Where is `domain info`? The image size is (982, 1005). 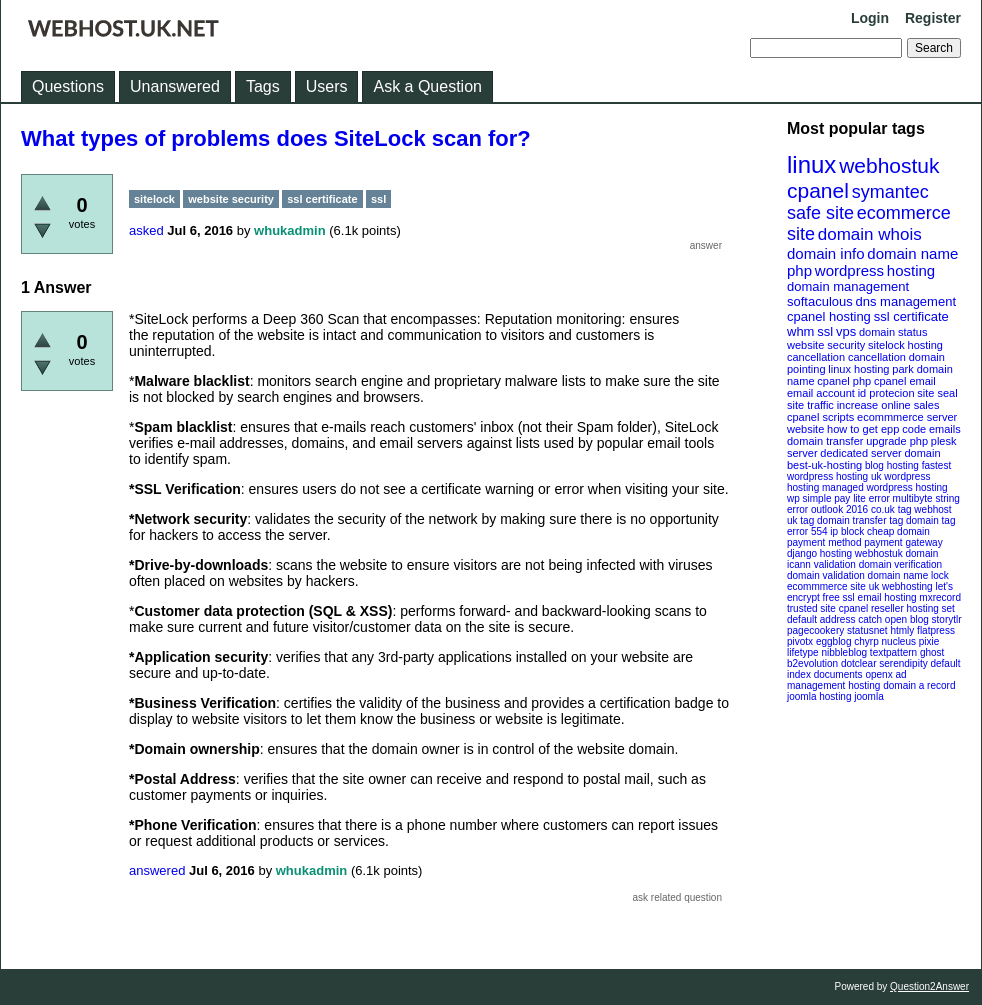 domain info is located at coordinates (826, 253).